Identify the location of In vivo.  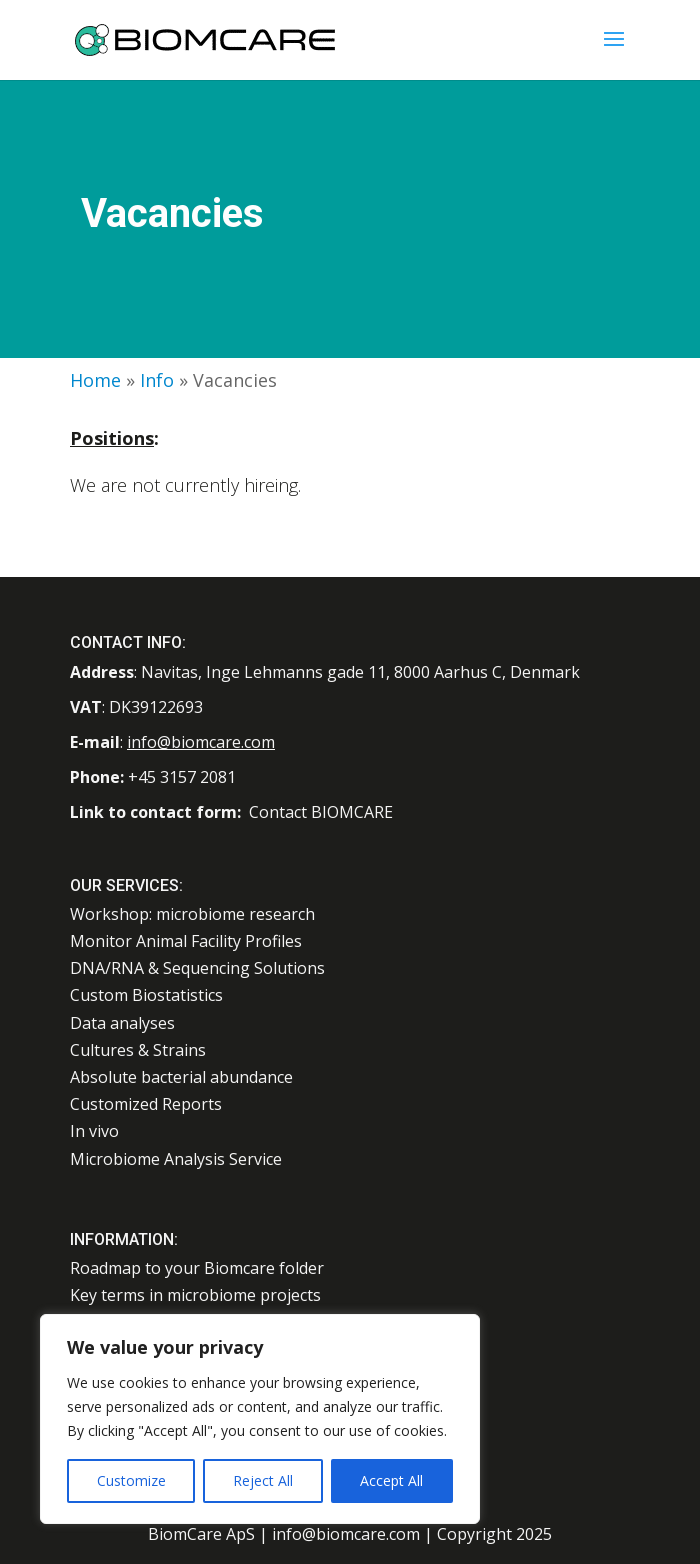
(94, 1131).